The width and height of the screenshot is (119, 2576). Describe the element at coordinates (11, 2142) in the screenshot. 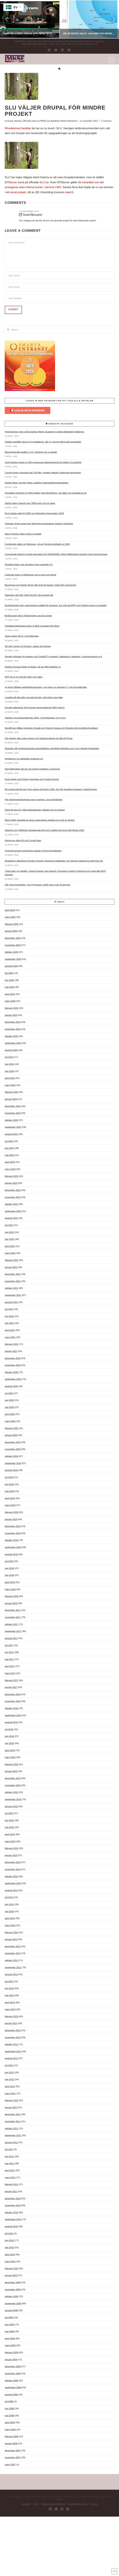

I see `augusti 2011` at that location.